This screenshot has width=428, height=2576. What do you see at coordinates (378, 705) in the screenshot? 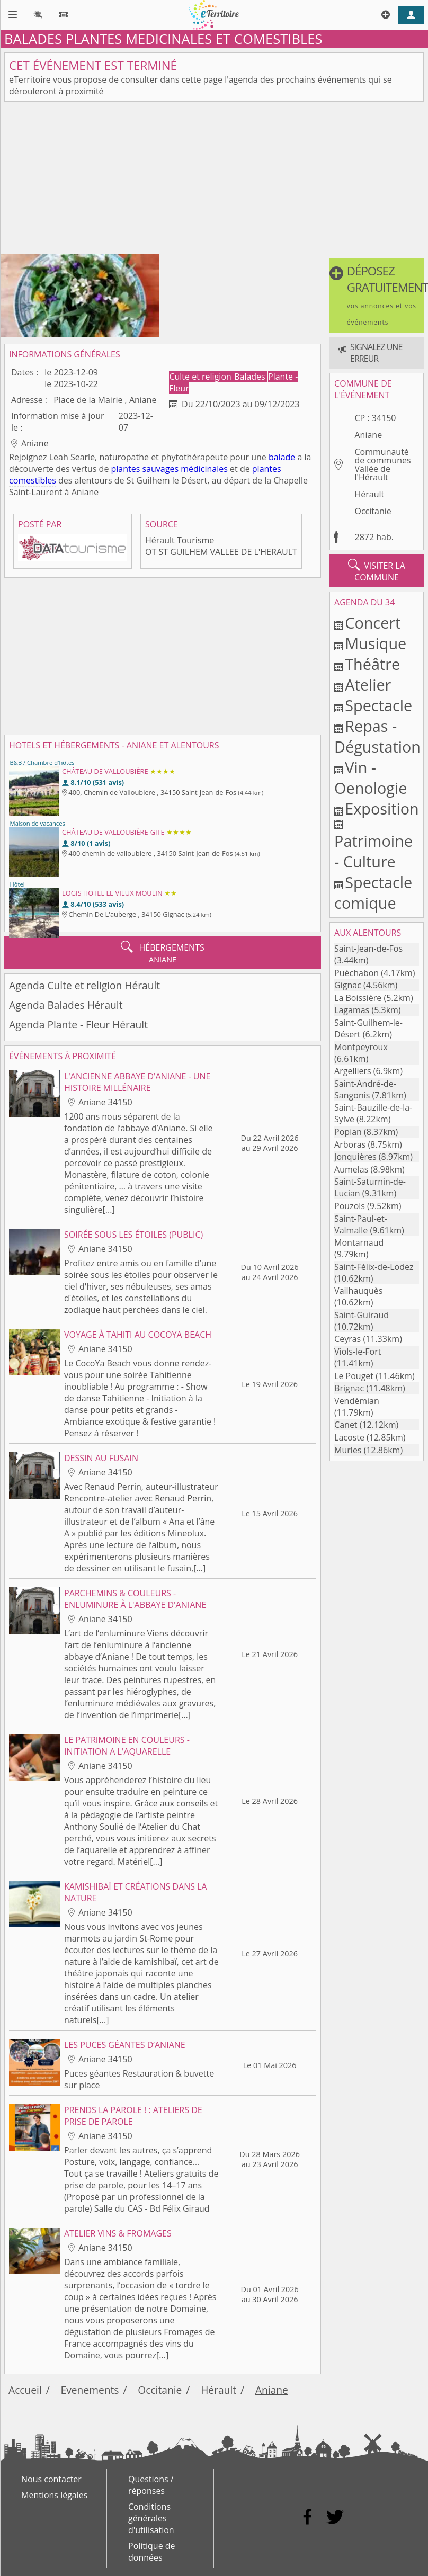
I see `Spectacle` at bounding box center [378, 705].